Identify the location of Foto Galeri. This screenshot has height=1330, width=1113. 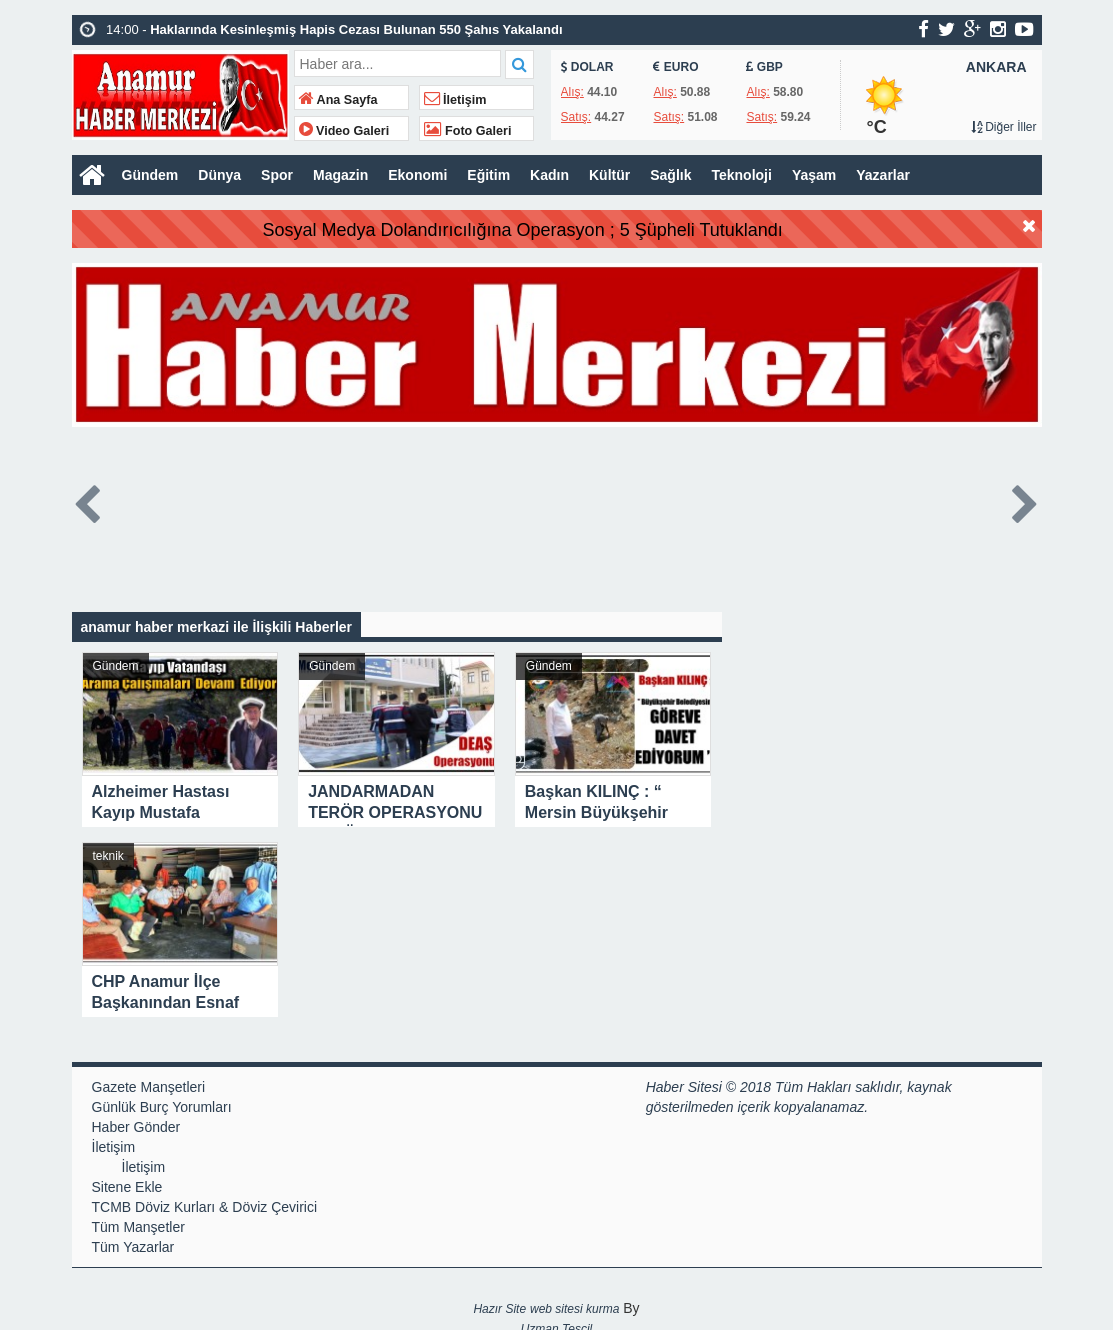
(468, 131).